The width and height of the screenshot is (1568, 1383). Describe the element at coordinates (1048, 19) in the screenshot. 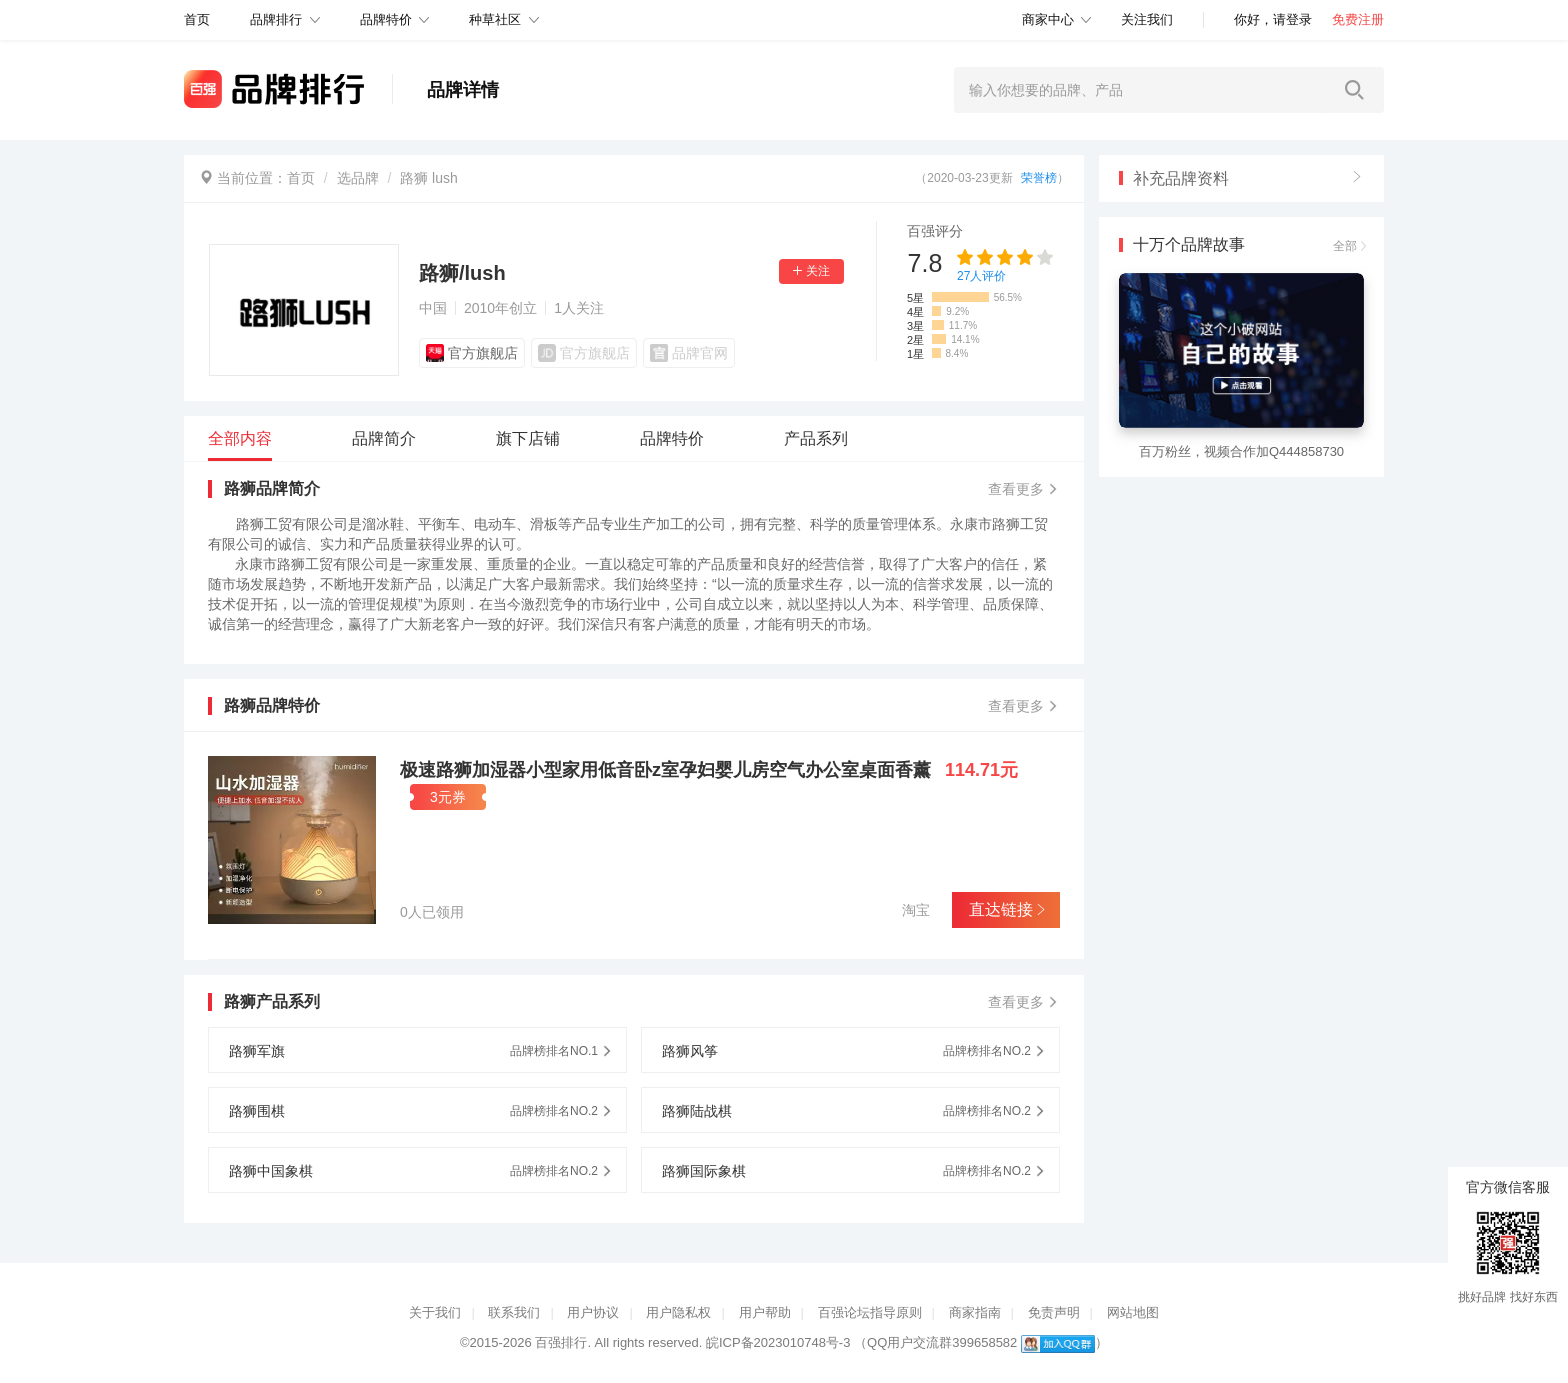

I see `商家中心` at that location.